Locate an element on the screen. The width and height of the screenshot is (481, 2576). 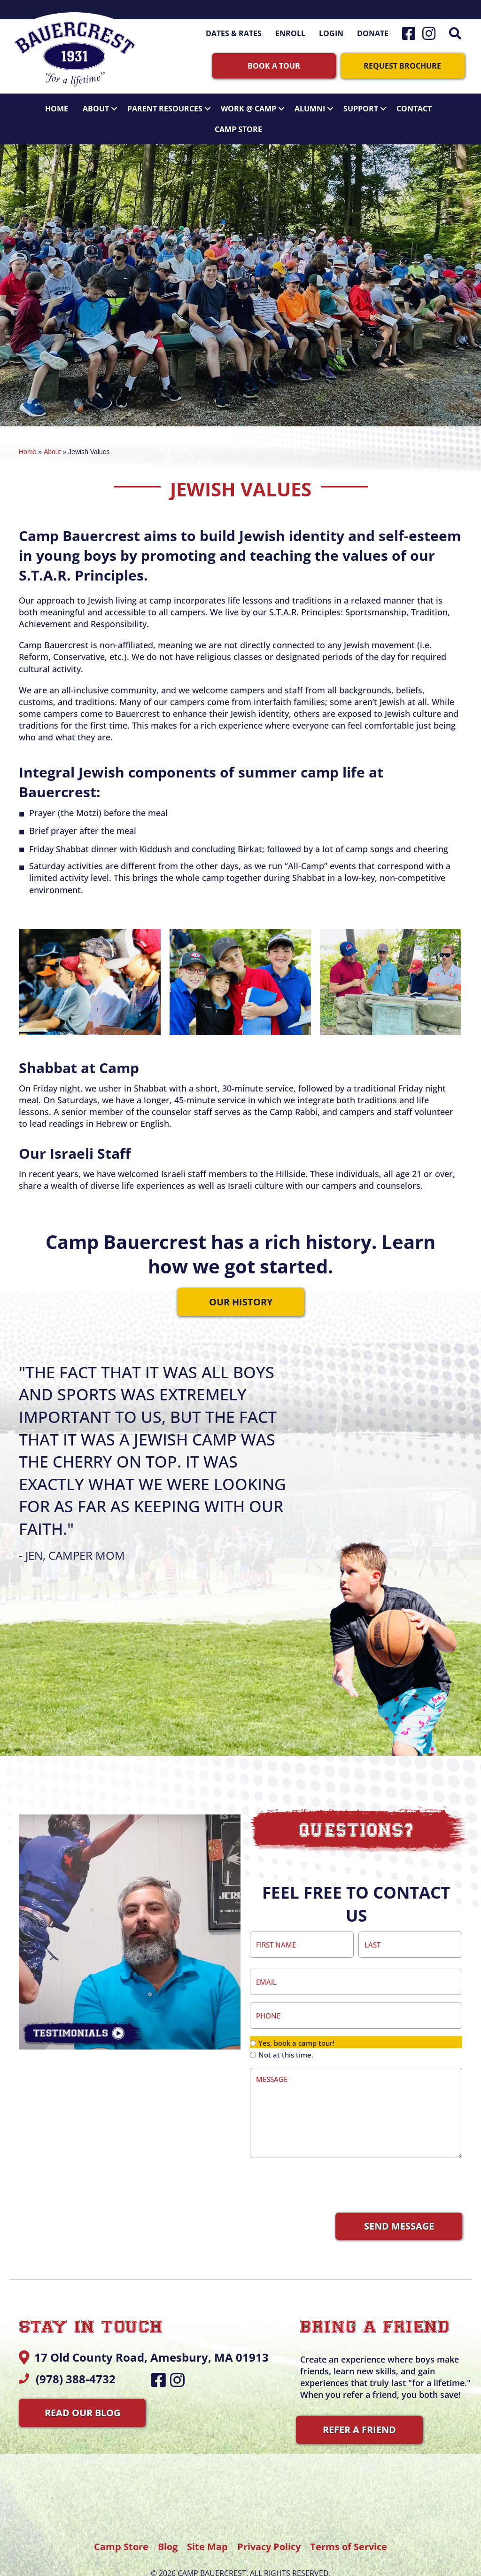
Enroll is located at coordinates (290, 33).